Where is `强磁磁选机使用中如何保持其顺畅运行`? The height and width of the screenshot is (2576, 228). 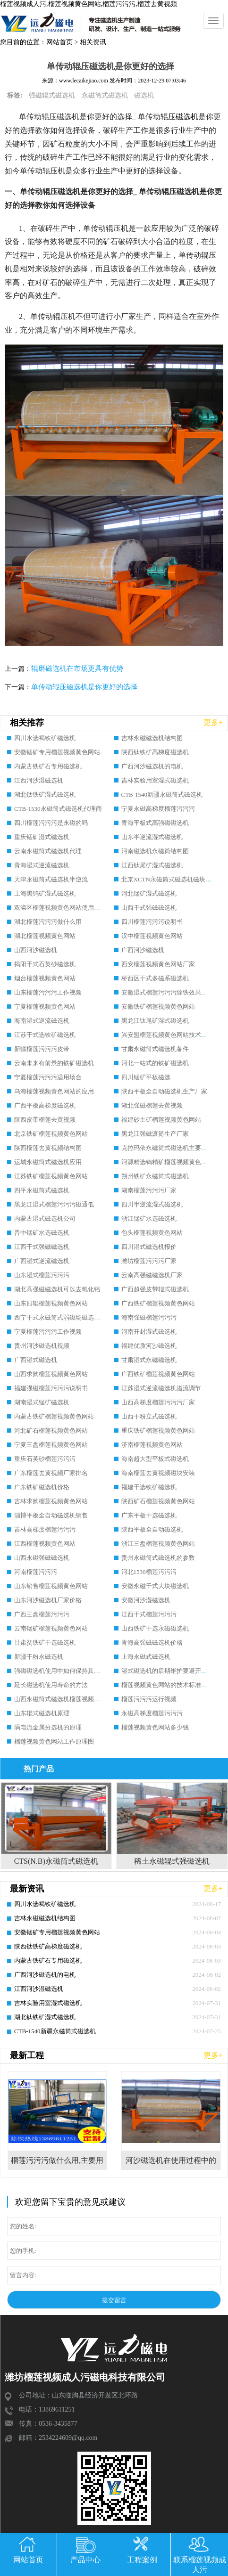
强磁磁选机使用中如何保持其顺畅运行 is located at coordinates (66, 1670).